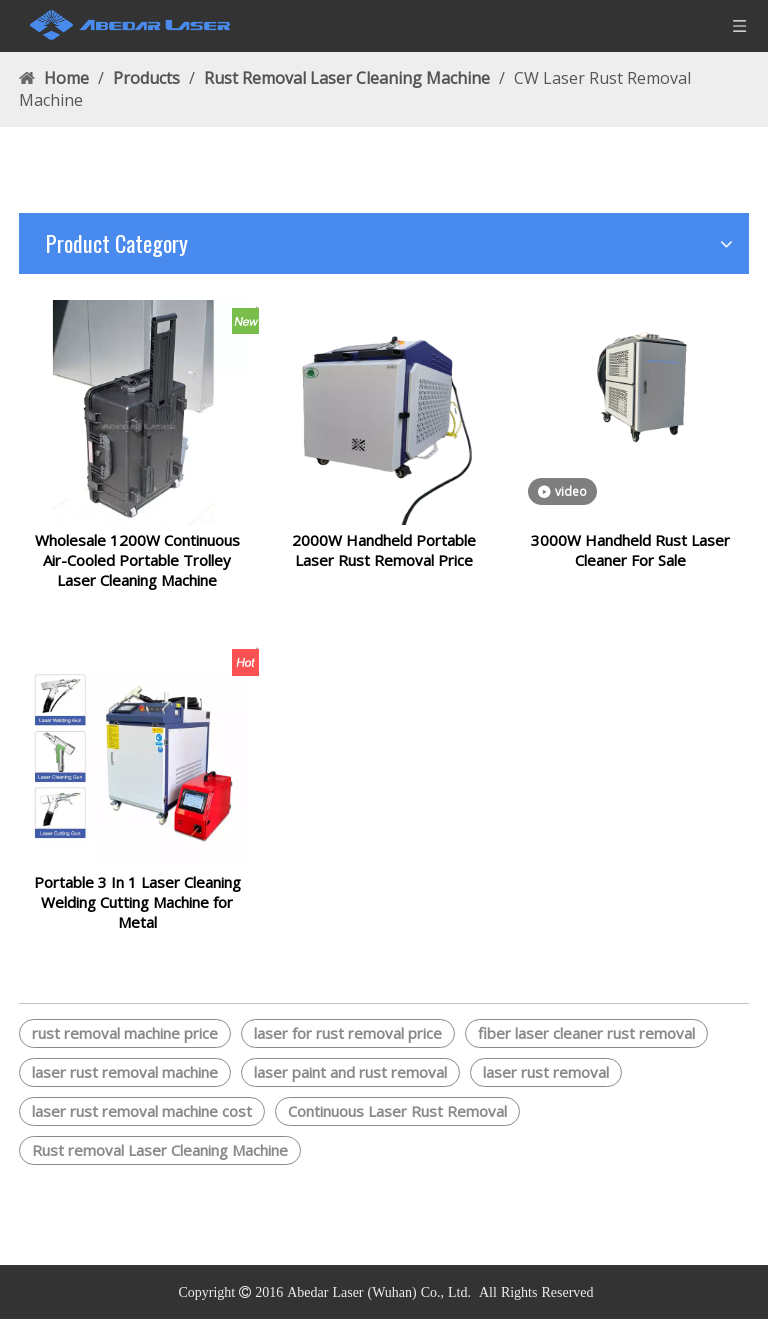  Describe the element at coordinates (350, 1096) in the screenshot. I see `laser paint and rust removal` at that location.